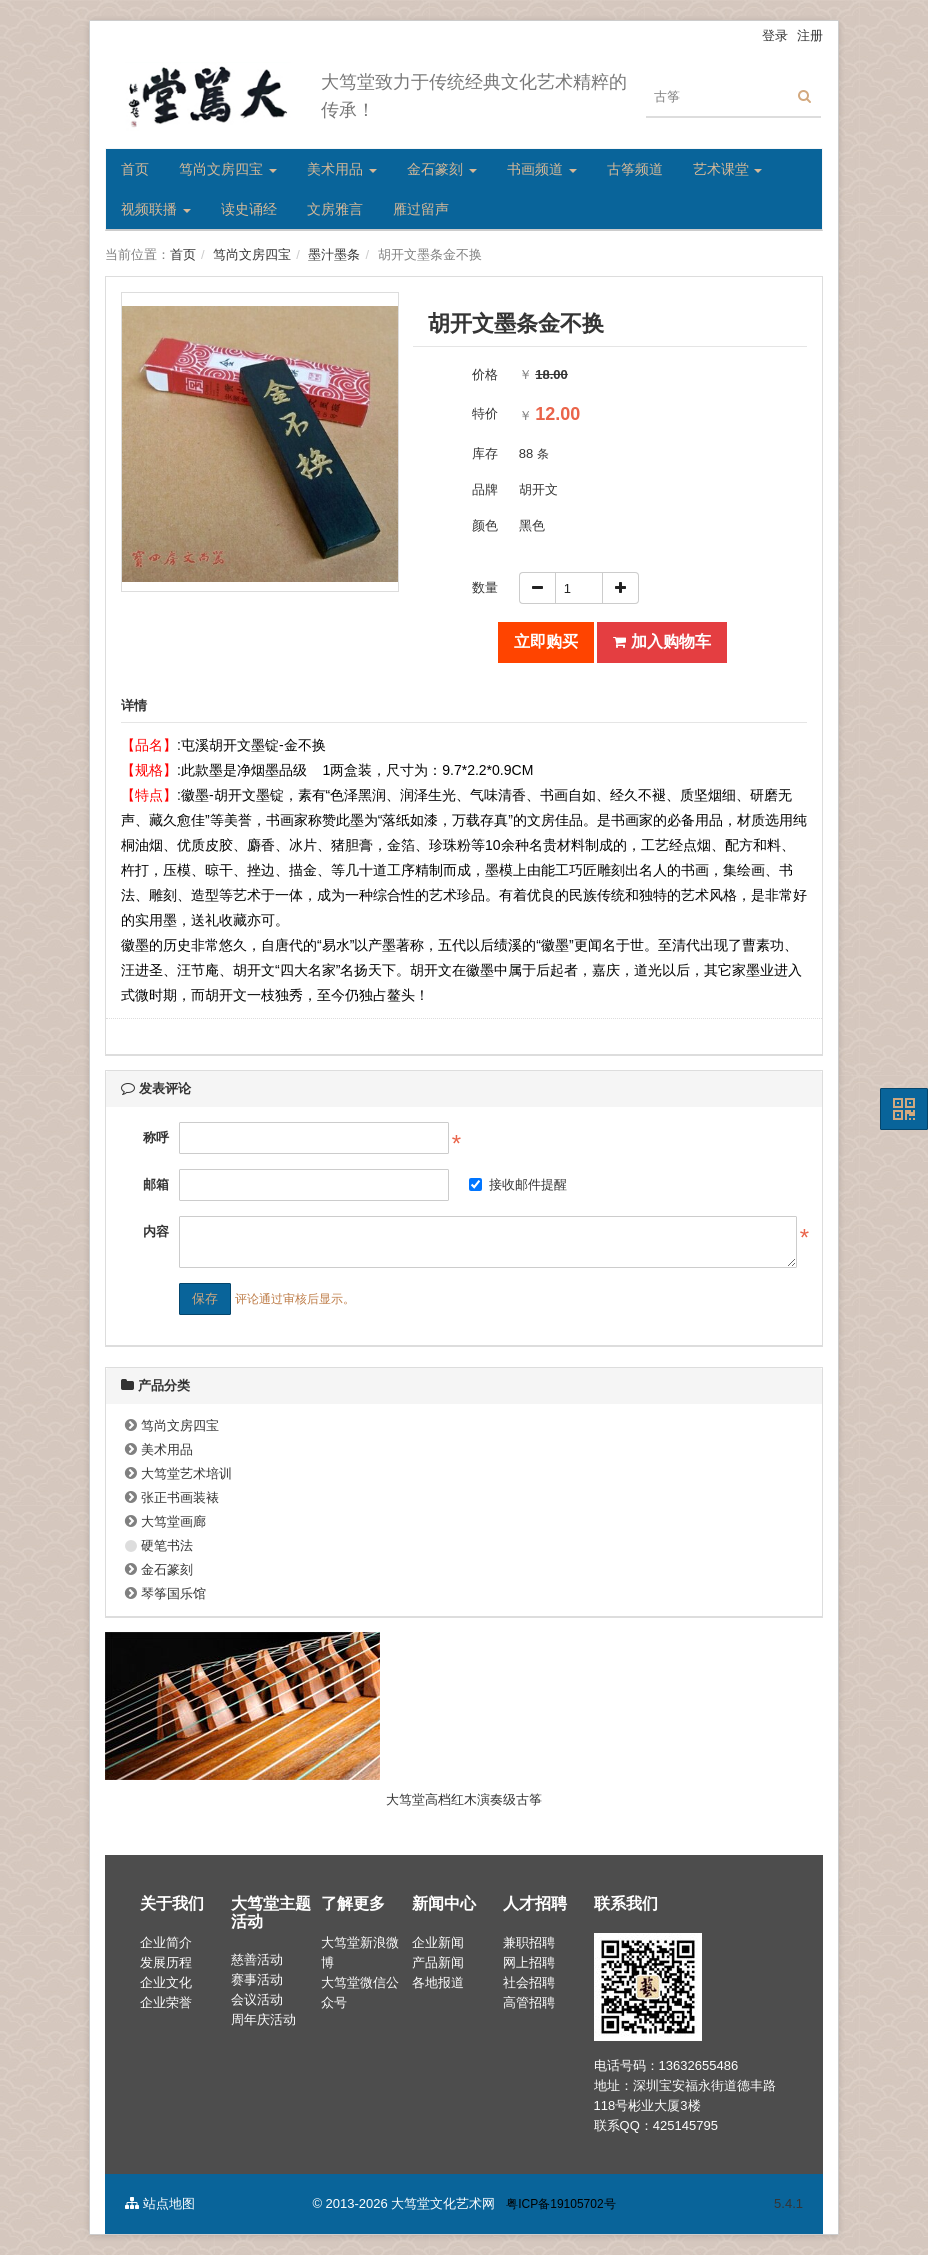 The image size is (928, 2255). What do you see at coordinates (661, 641) in the screenshot?
I see `加入购物车` at bounding box center [661, 641].